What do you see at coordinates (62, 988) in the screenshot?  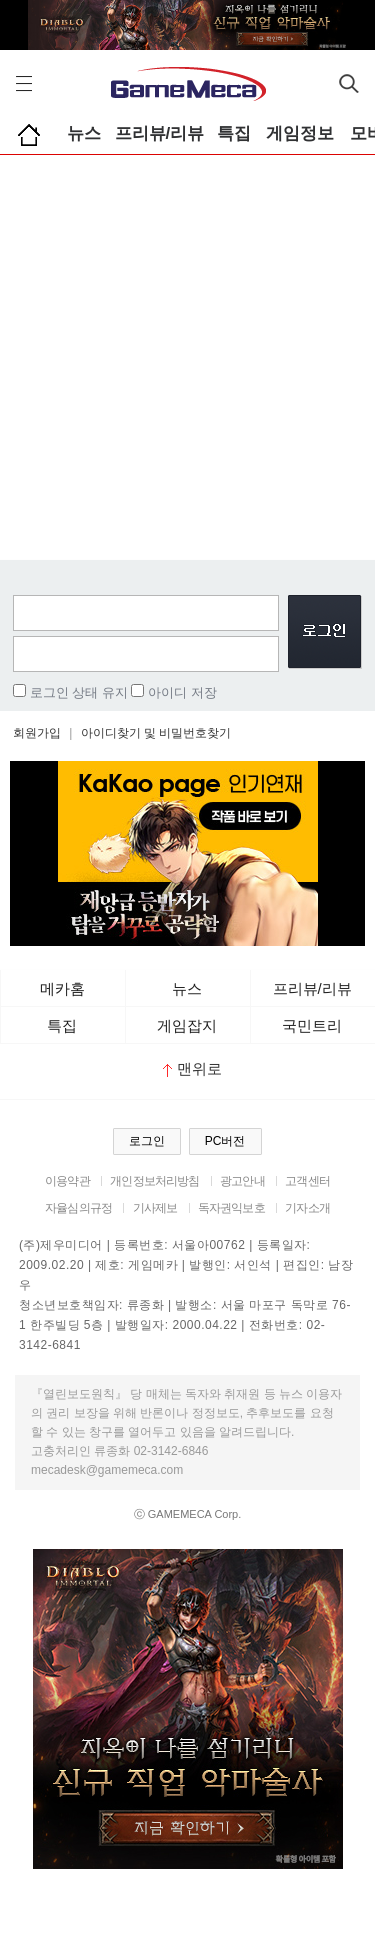 I see `메카홈` at bounding box center [62, 988].